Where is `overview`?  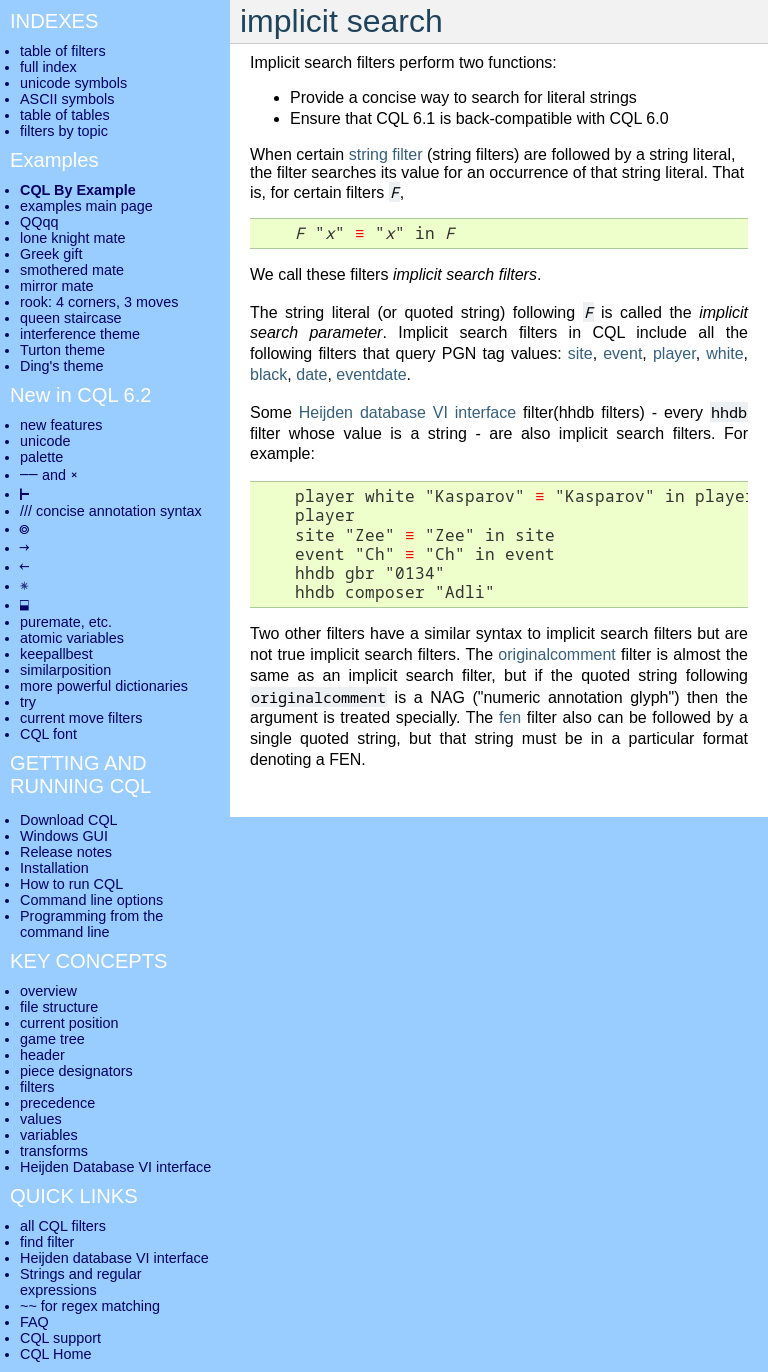 overview is located at coordinates (48, 991).